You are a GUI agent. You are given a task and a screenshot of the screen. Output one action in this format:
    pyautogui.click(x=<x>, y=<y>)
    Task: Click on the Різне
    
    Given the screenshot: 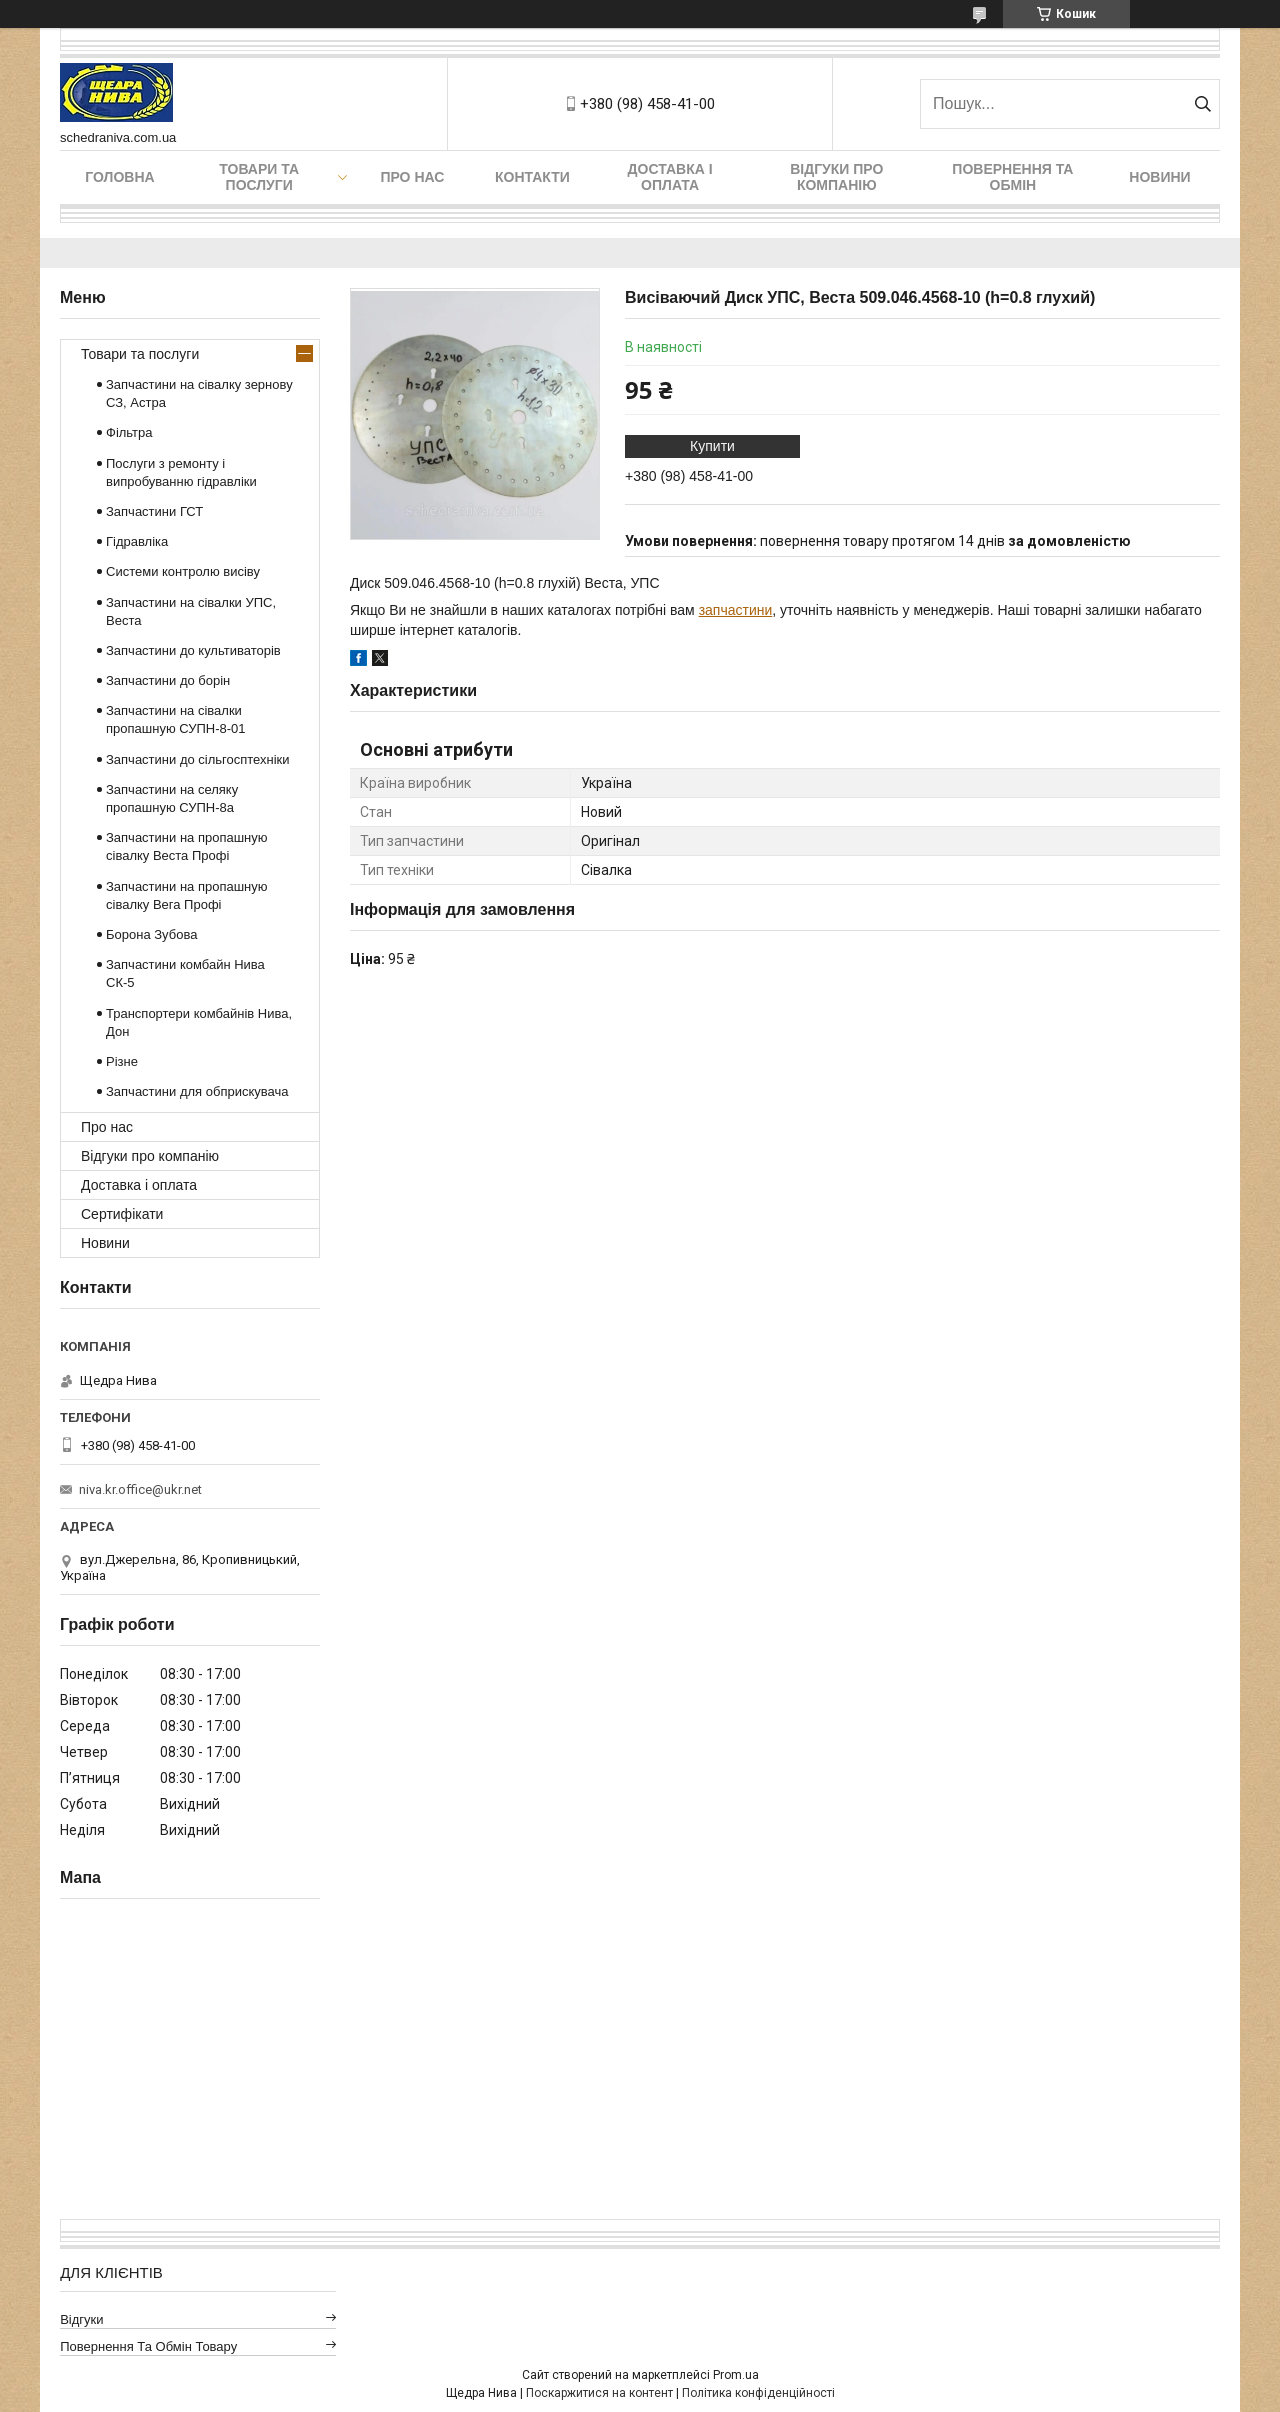 What is the action you would take?
    pyautogui.click(x=122, y=1061)
    